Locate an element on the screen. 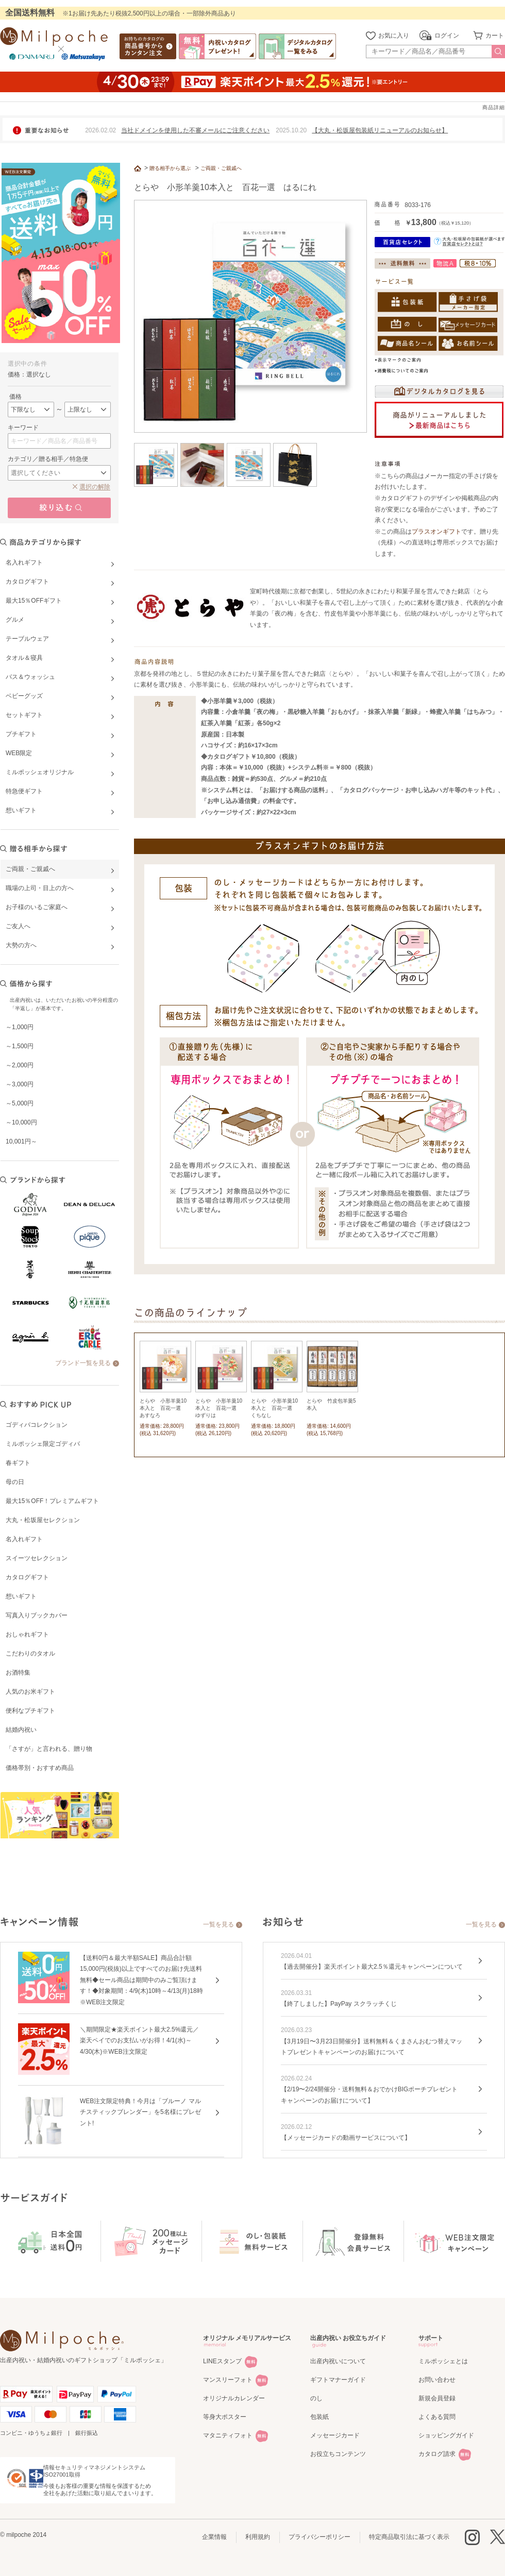  お問い合わせ is located at coordinates (437, 2379).